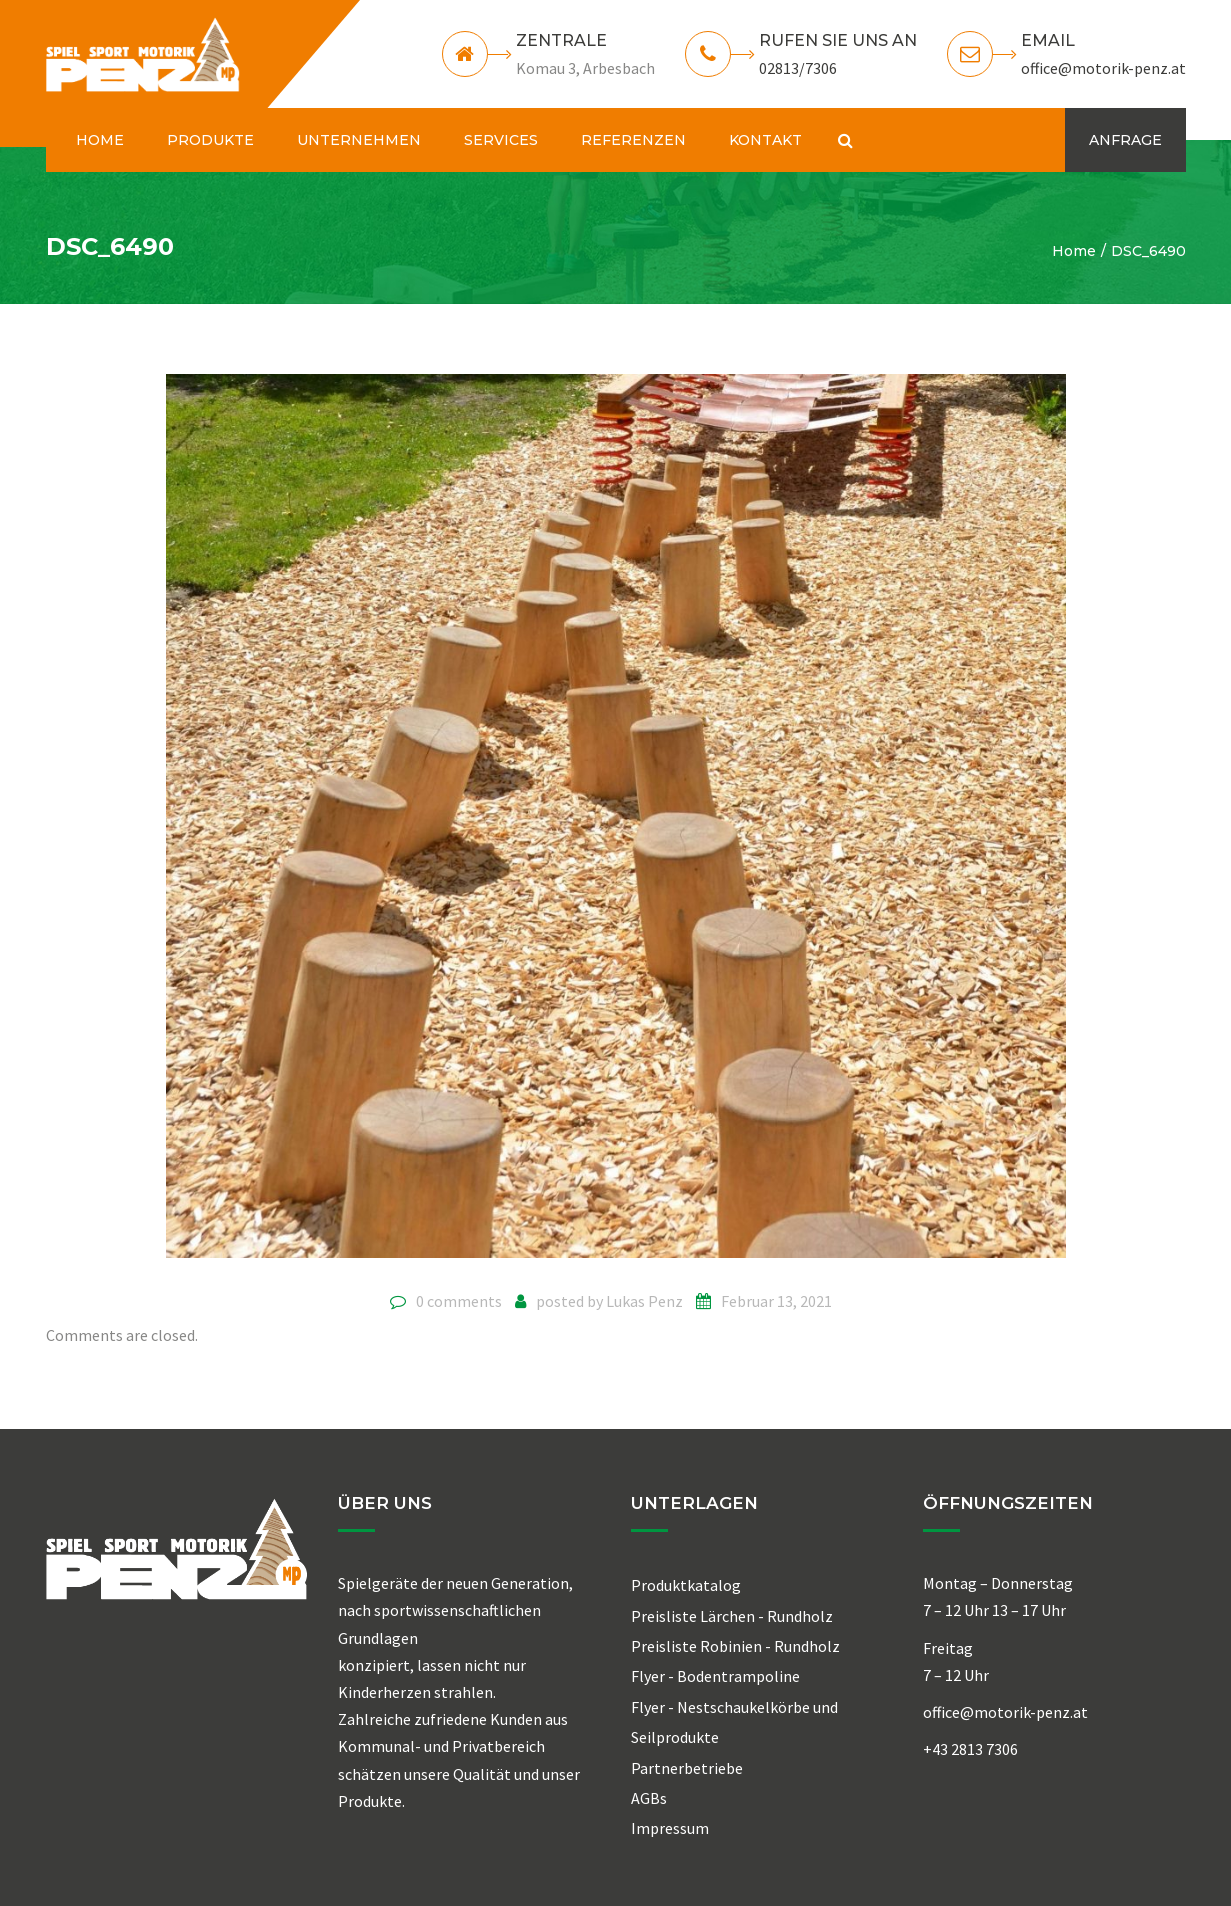  Describe the element at coordinates (735, 1646) in the screenshot. I see `Preisliste Robinien - Rundholz` at that location.